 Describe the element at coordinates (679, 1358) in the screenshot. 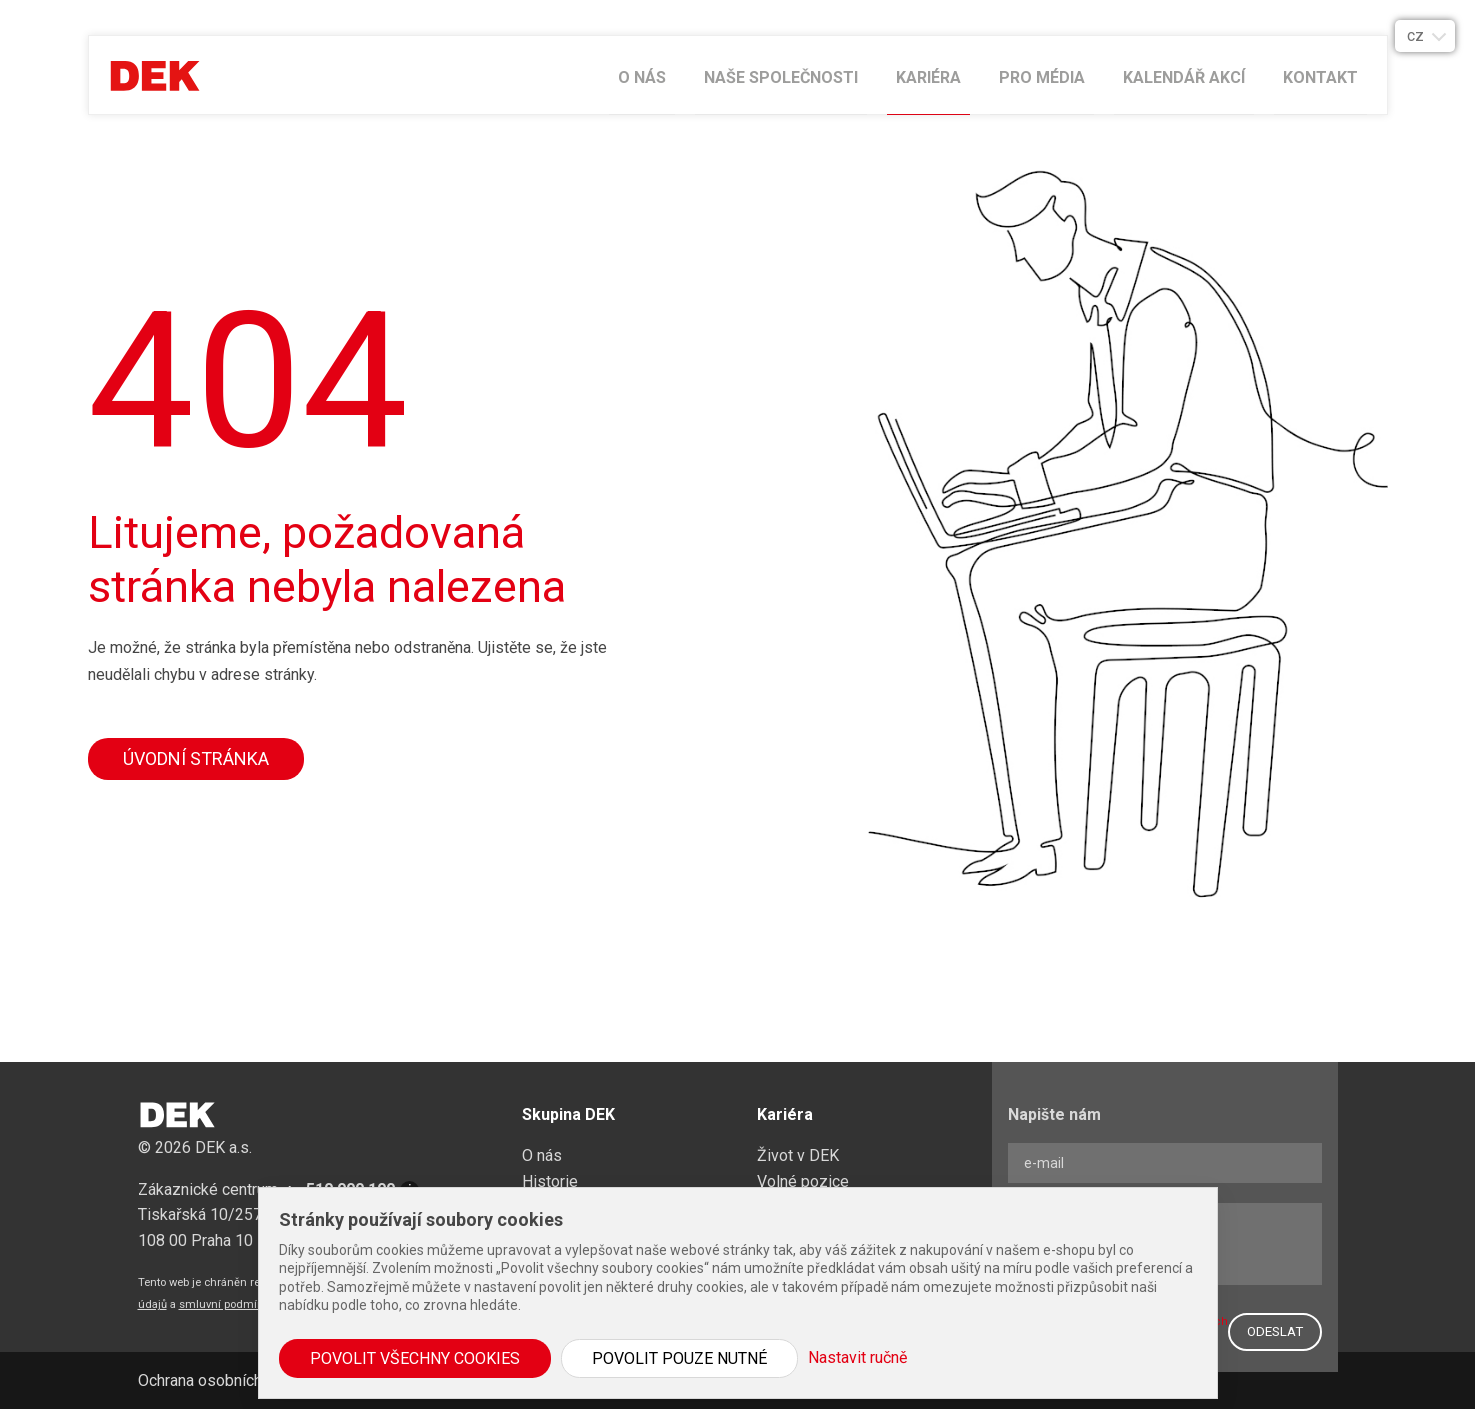

I see `Povolit pouze nutné [button]` at that location.